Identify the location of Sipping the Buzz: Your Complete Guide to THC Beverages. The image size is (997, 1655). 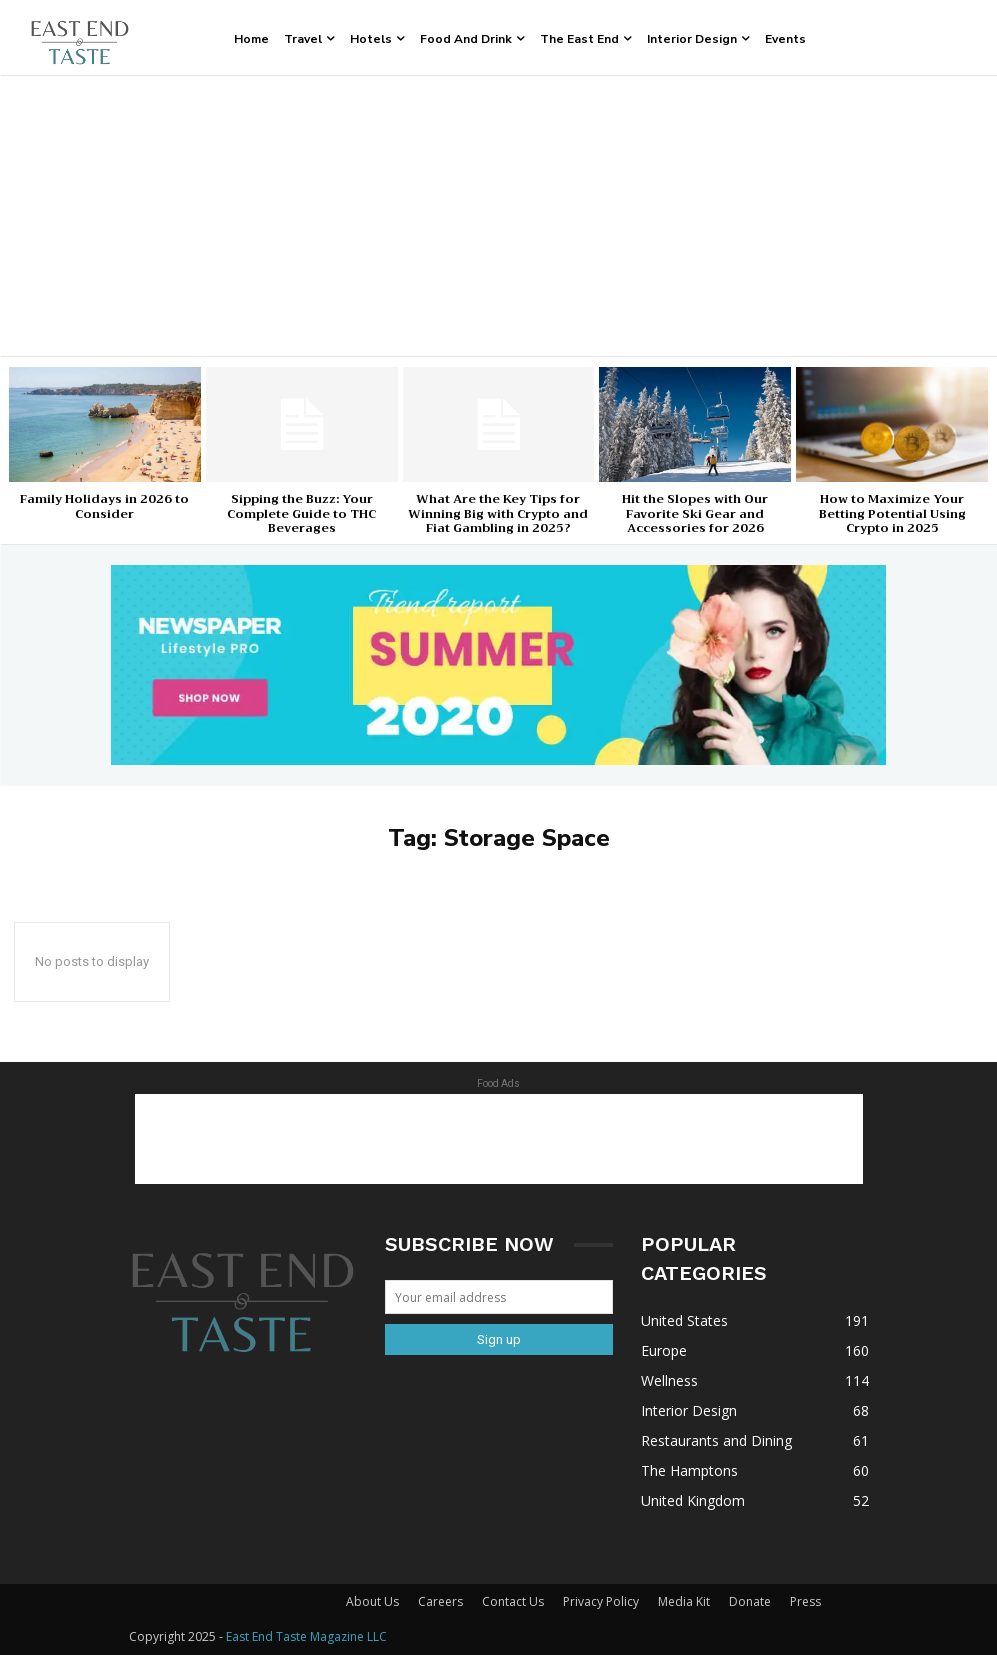
(301, 513).